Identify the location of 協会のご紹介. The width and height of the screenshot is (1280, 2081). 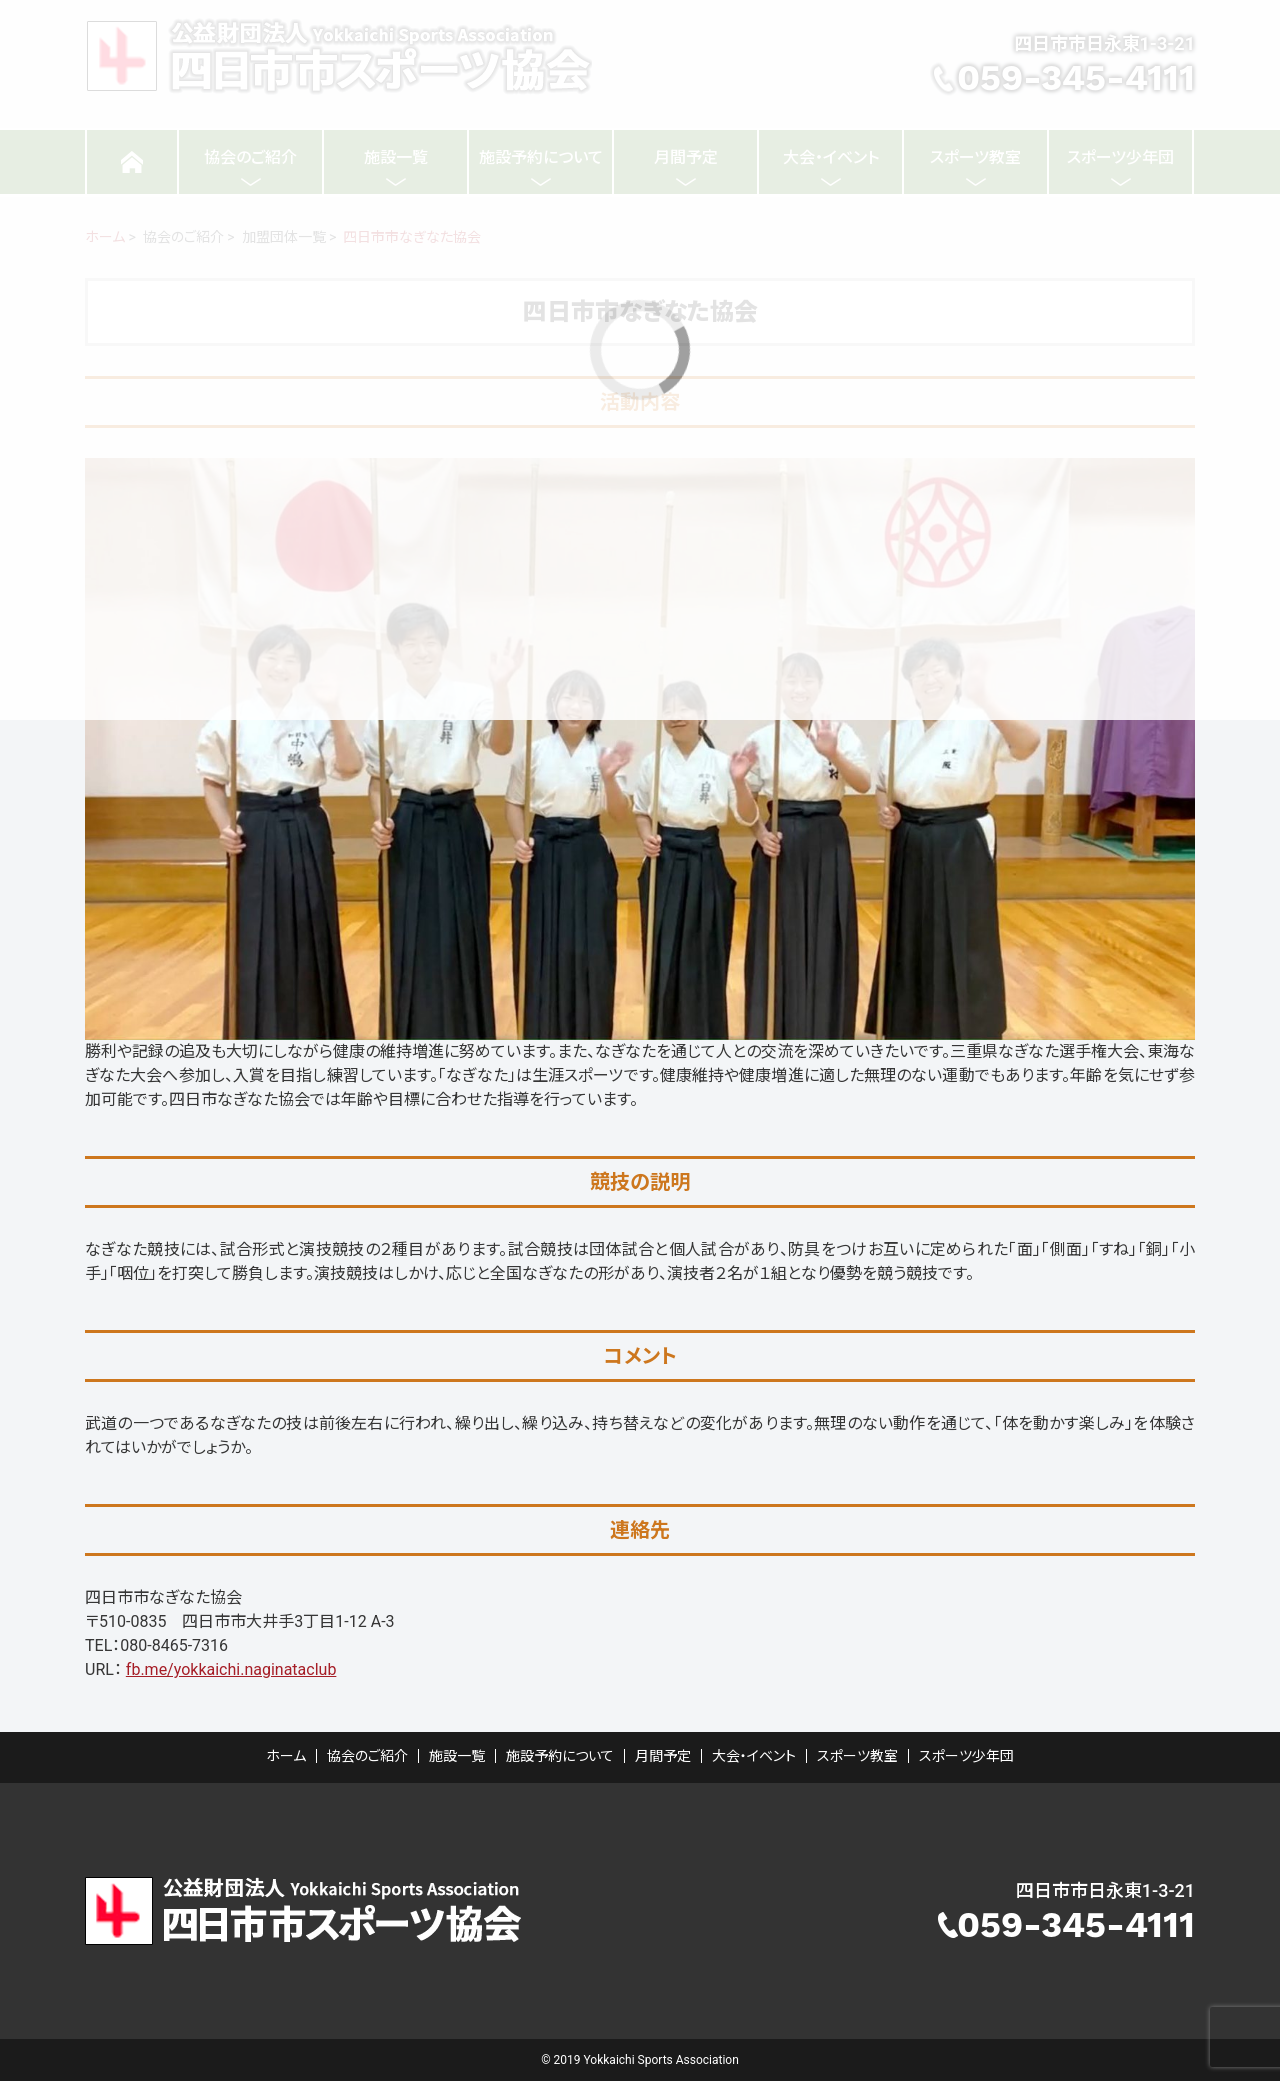
(367, 1756).